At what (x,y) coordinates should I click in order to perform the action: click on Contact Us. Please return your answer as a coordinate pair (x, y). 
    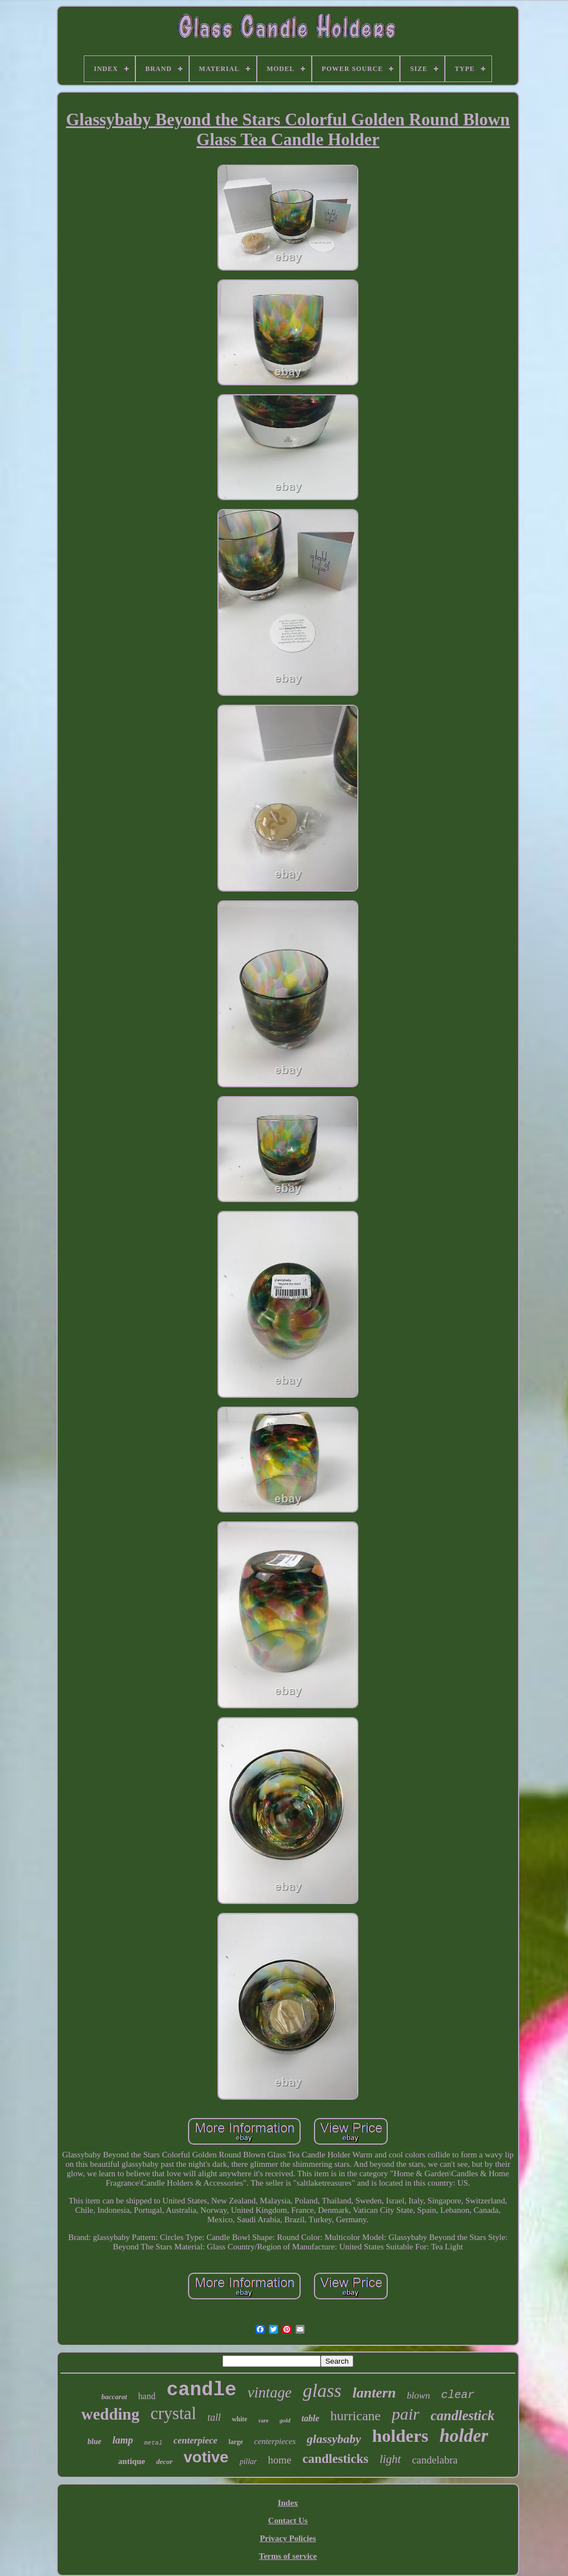
    Looking at the image, I should click on (287, 2520).